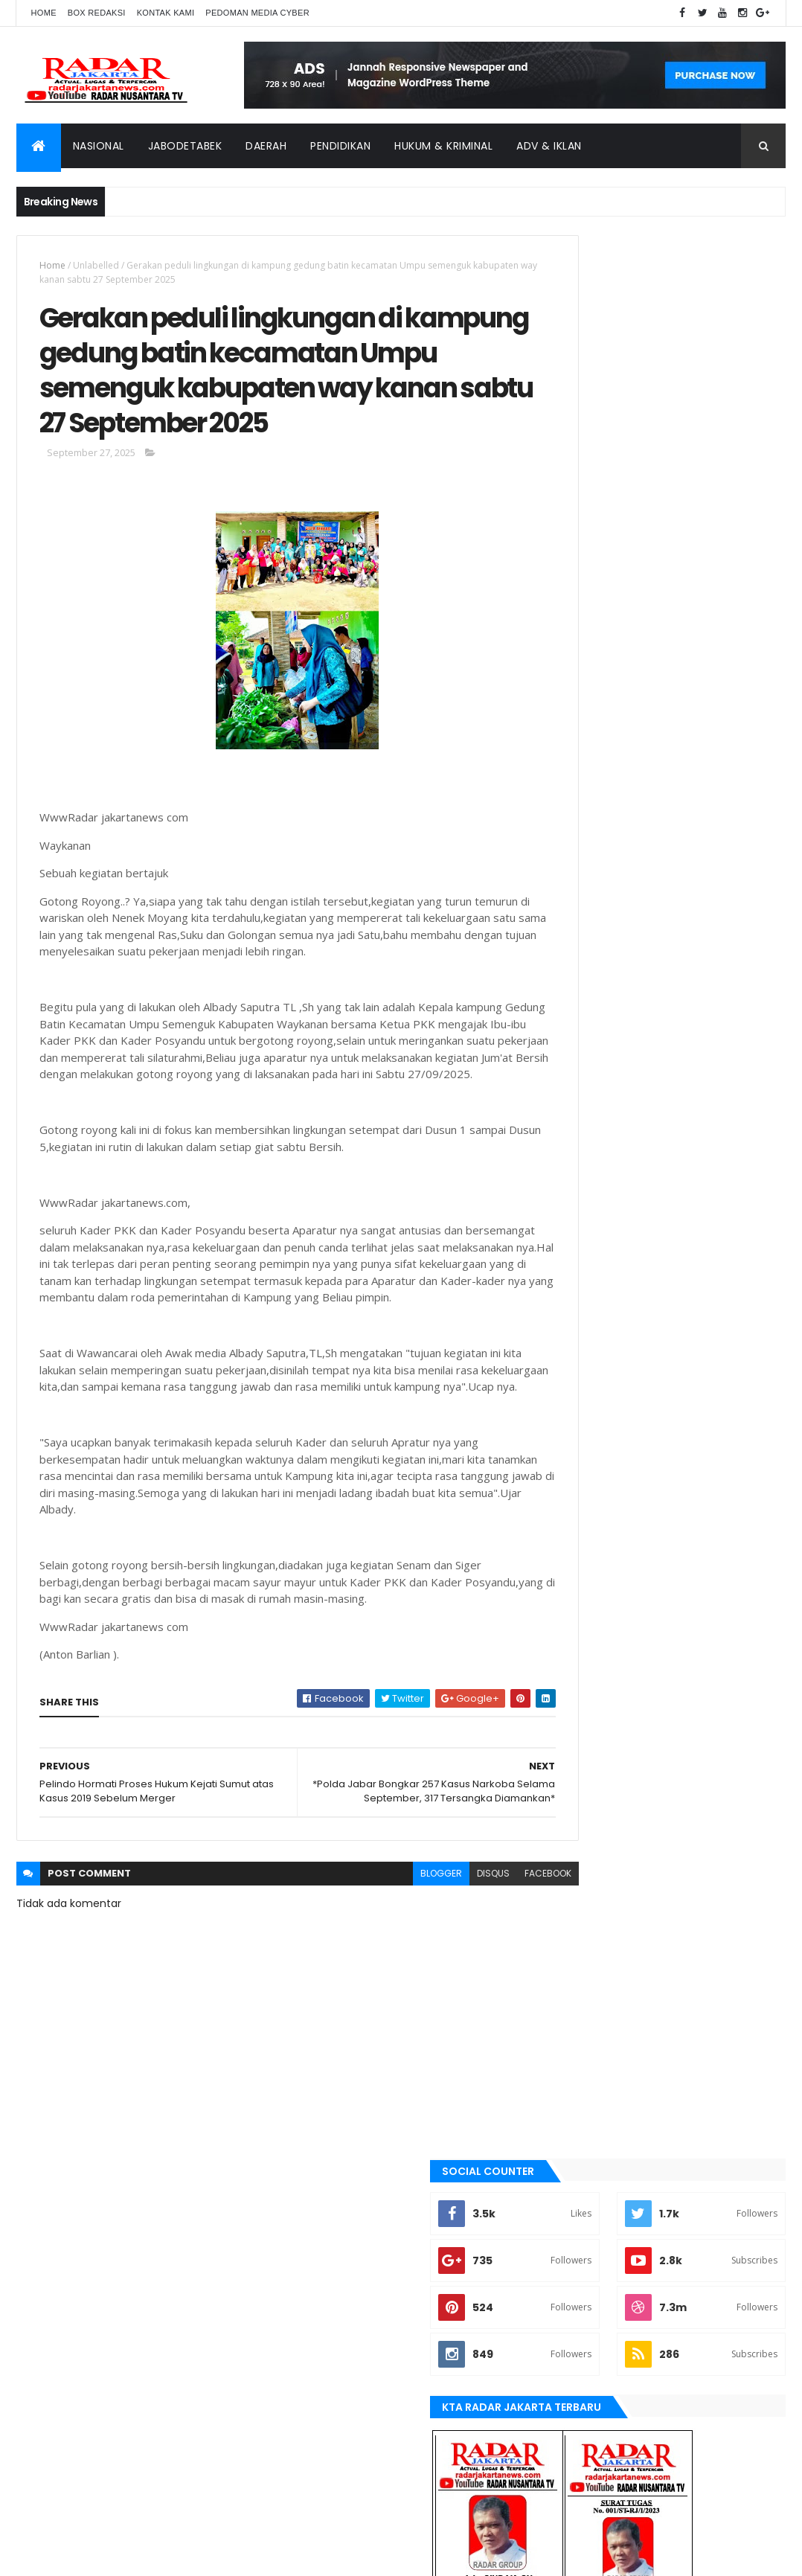  I want to click on tangerang selatan, so click(602, 1813).